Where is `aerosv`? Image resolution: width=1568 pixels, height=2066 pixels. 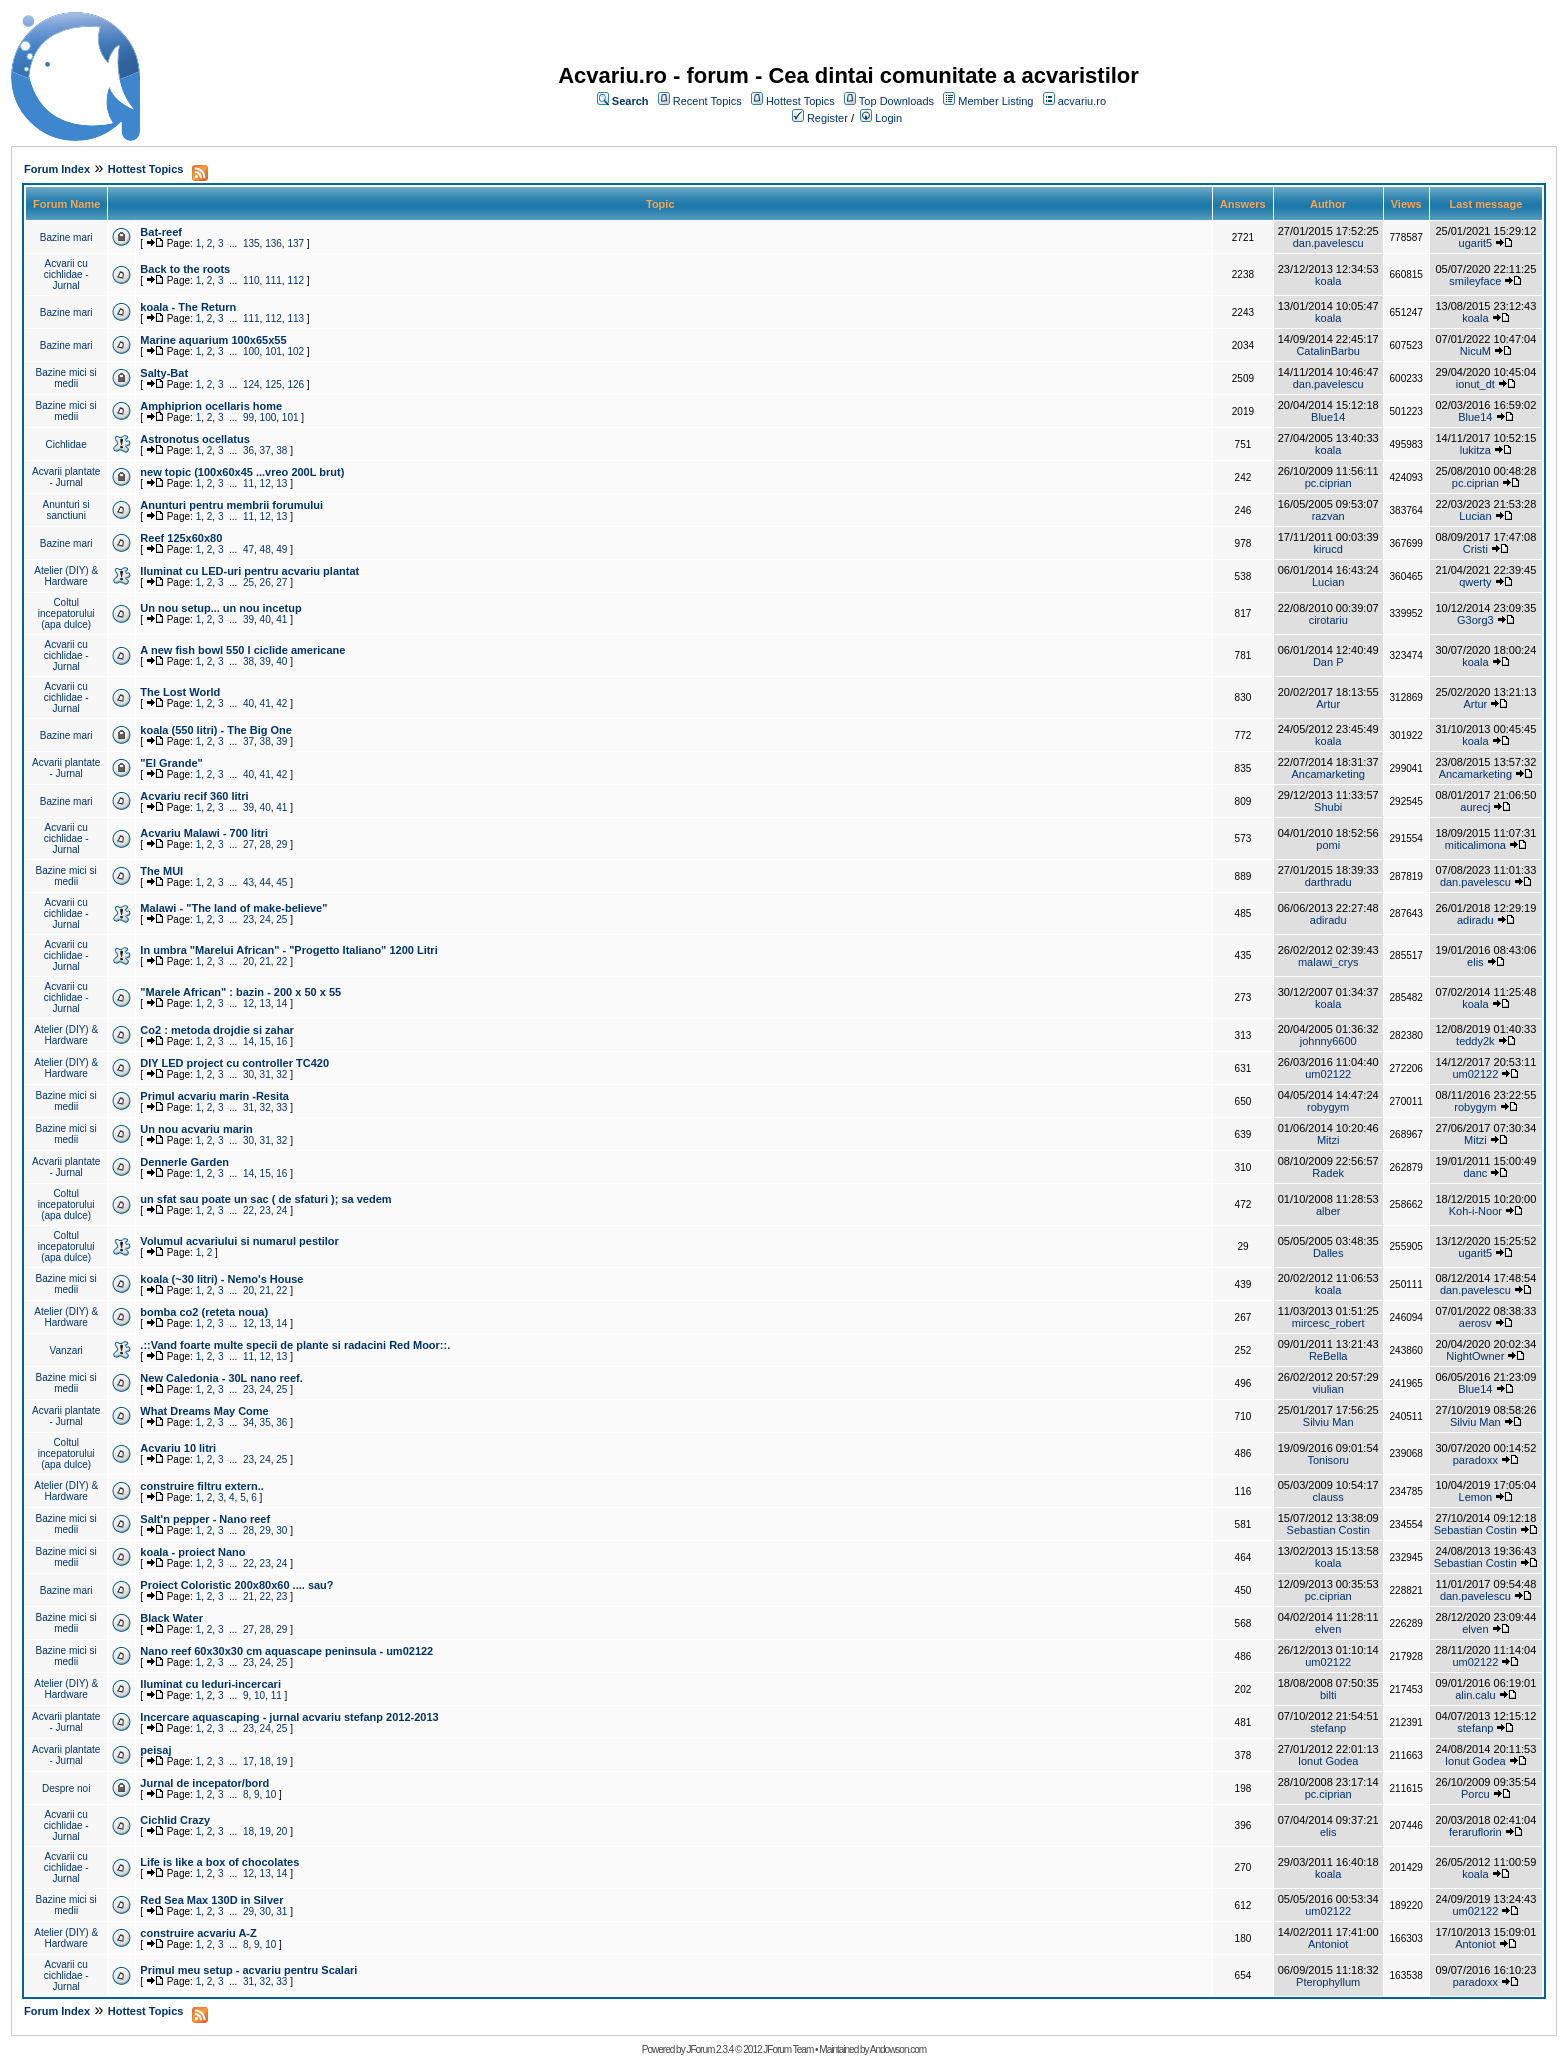
aerosv is located at coordinates (1475, 1323).